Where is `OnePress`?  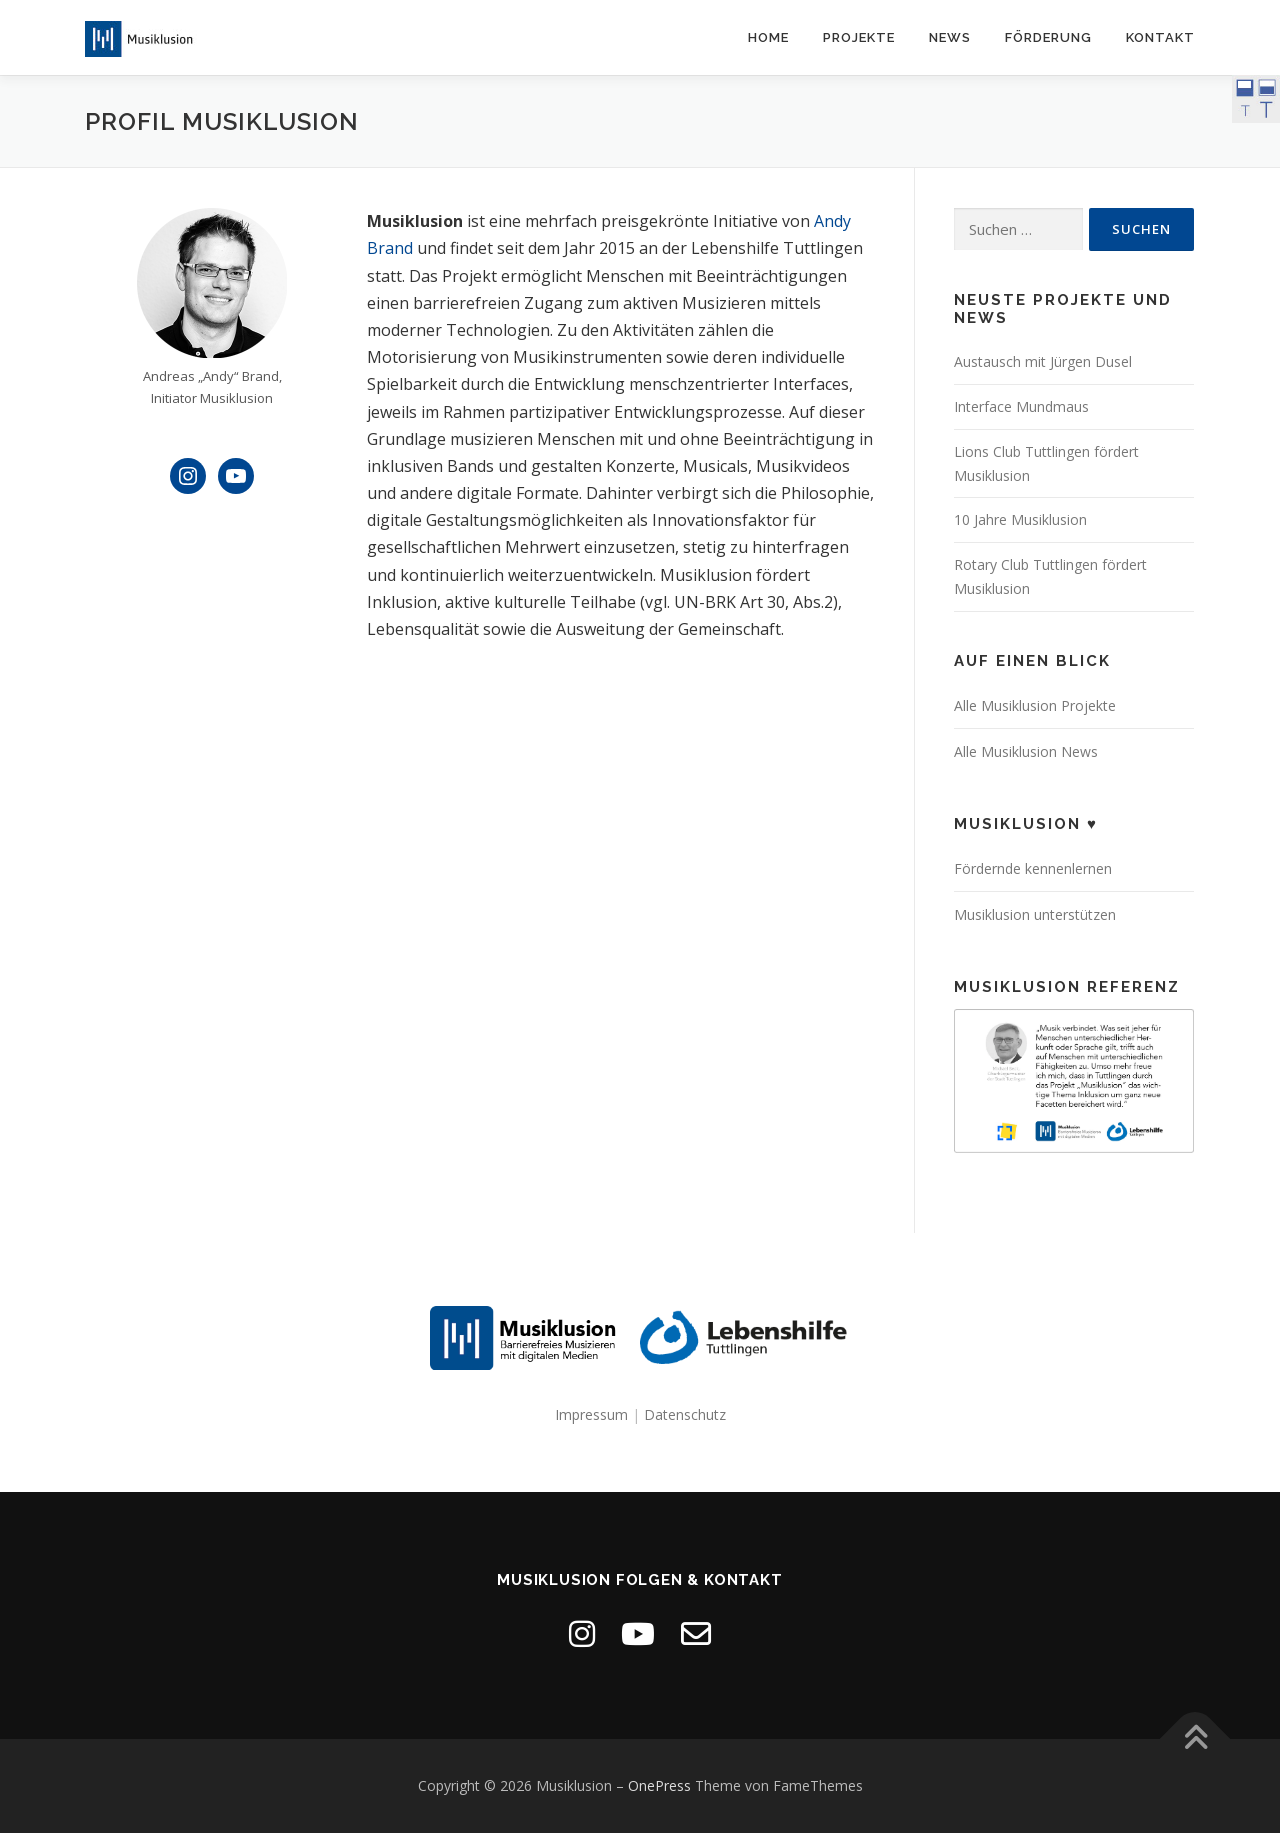
OnePress is located at coordinates (659, 1785).